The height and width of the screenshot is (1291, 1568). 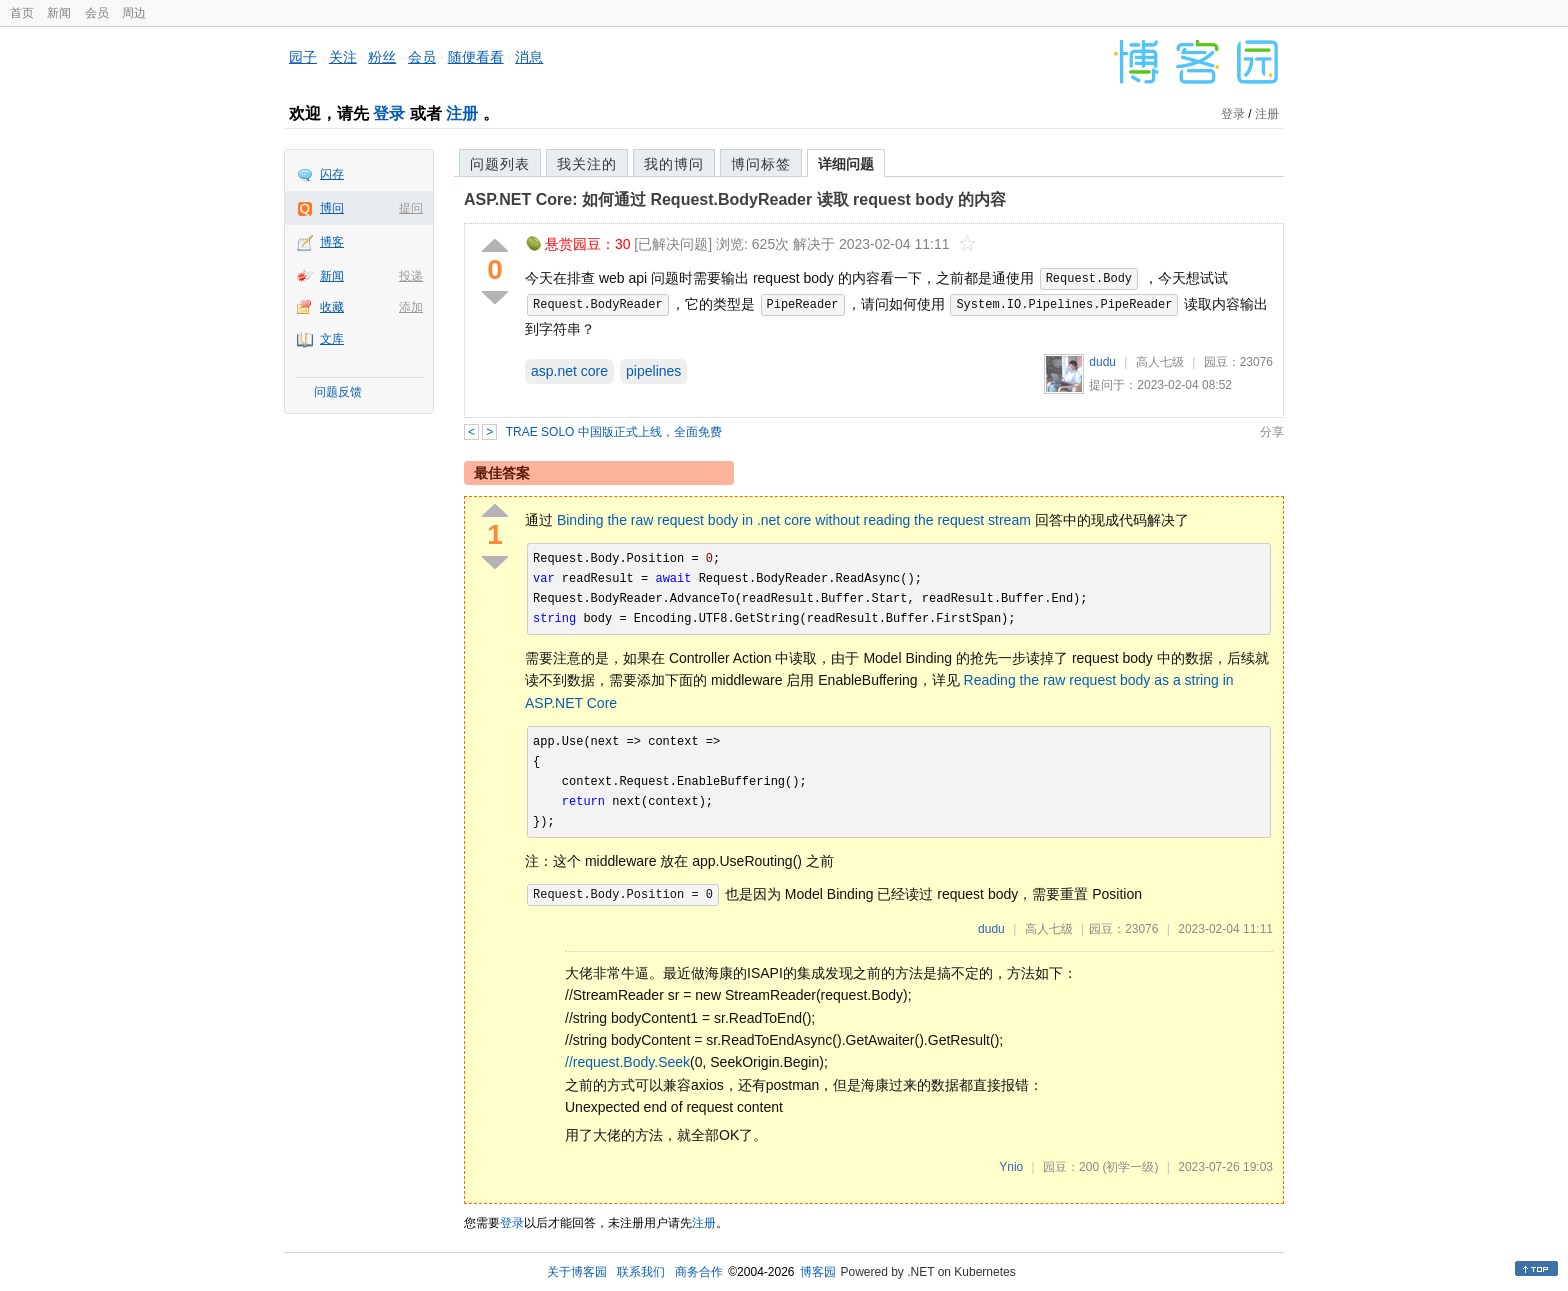 What do you see at coordinates (343, 57) in the screenshot?
I see `关注` at bounding box center [343, 57].